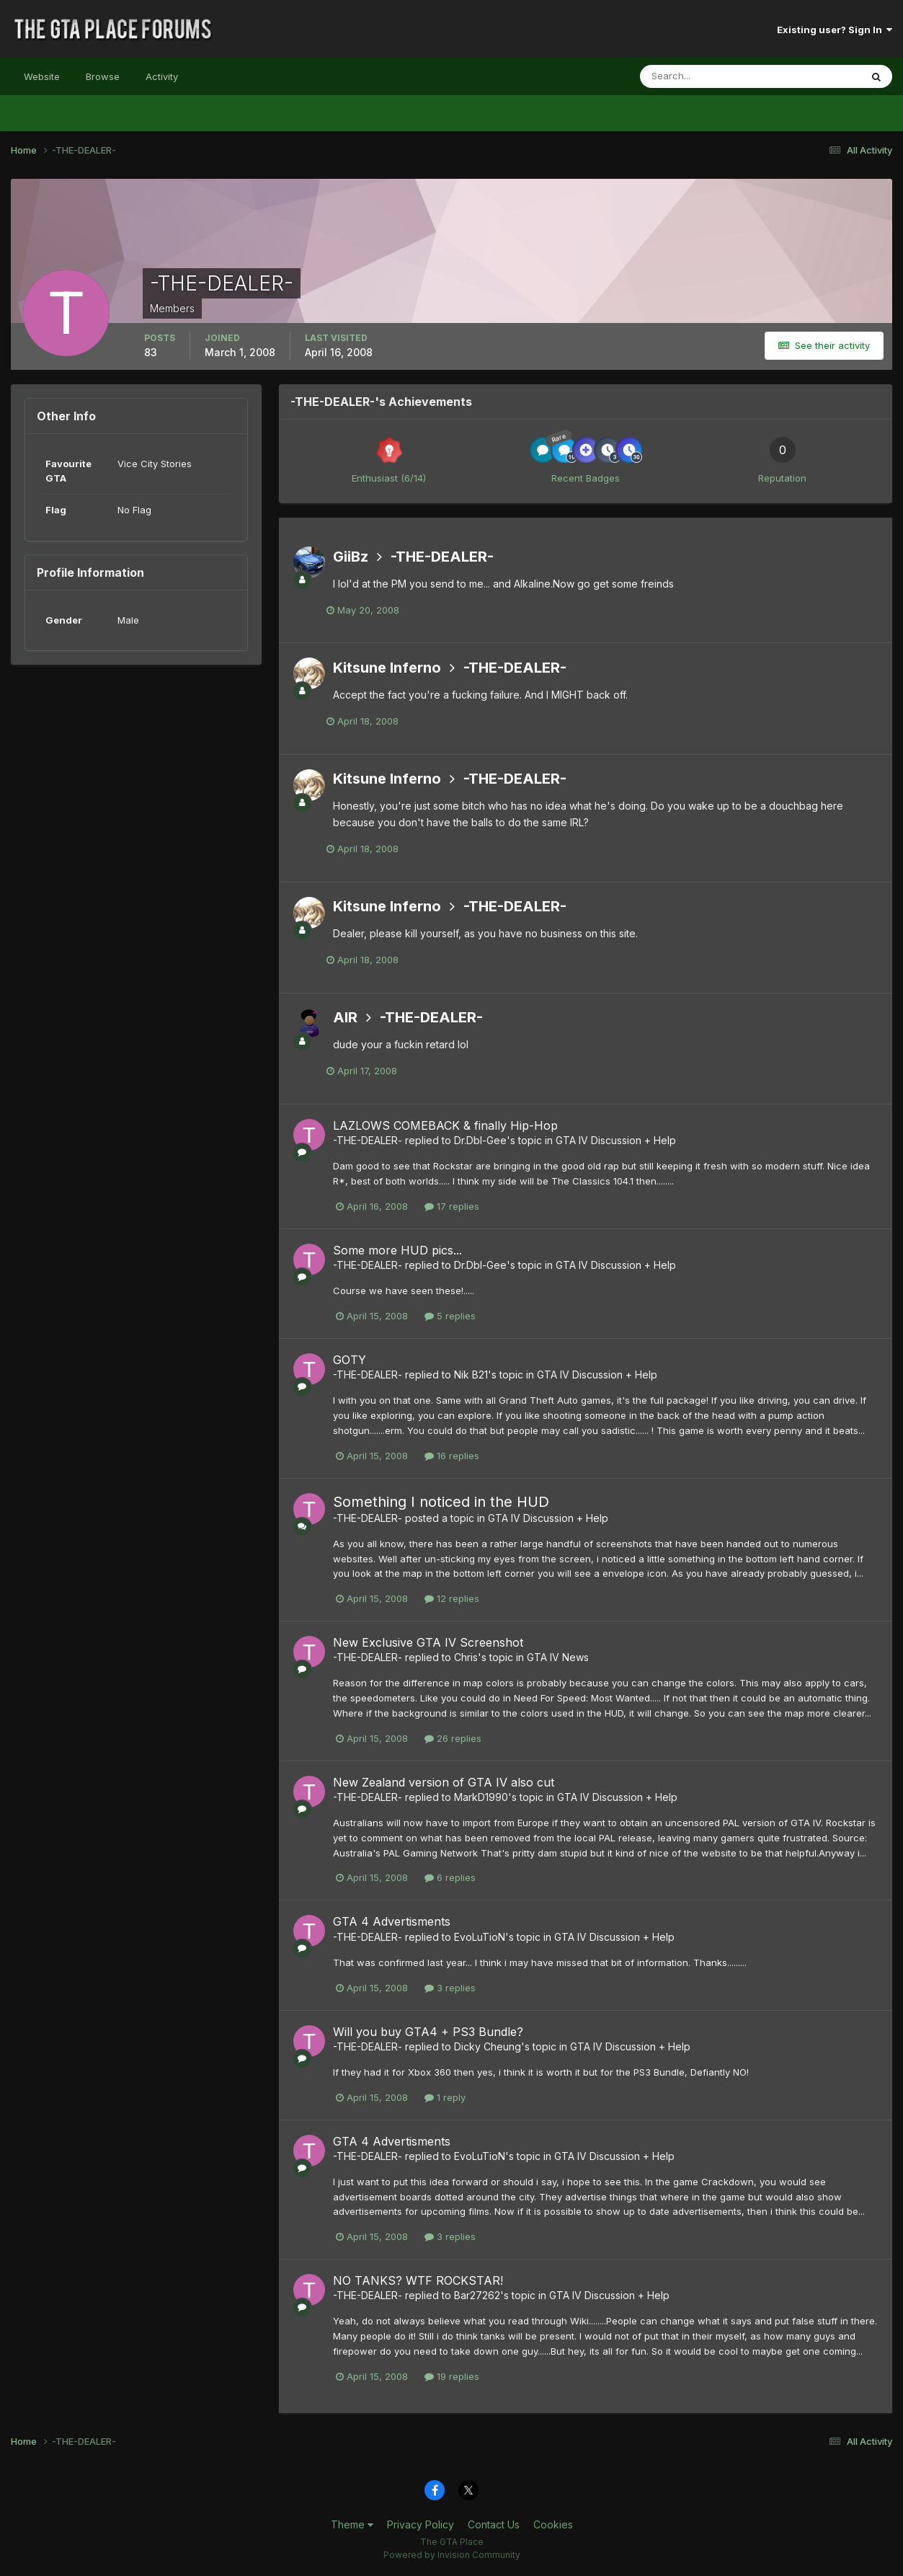 The height and width of the screenshot is (2576, 903). Describe the element at coordinates (553, 2524) in the screenshot. I see `Cookies` at that location.